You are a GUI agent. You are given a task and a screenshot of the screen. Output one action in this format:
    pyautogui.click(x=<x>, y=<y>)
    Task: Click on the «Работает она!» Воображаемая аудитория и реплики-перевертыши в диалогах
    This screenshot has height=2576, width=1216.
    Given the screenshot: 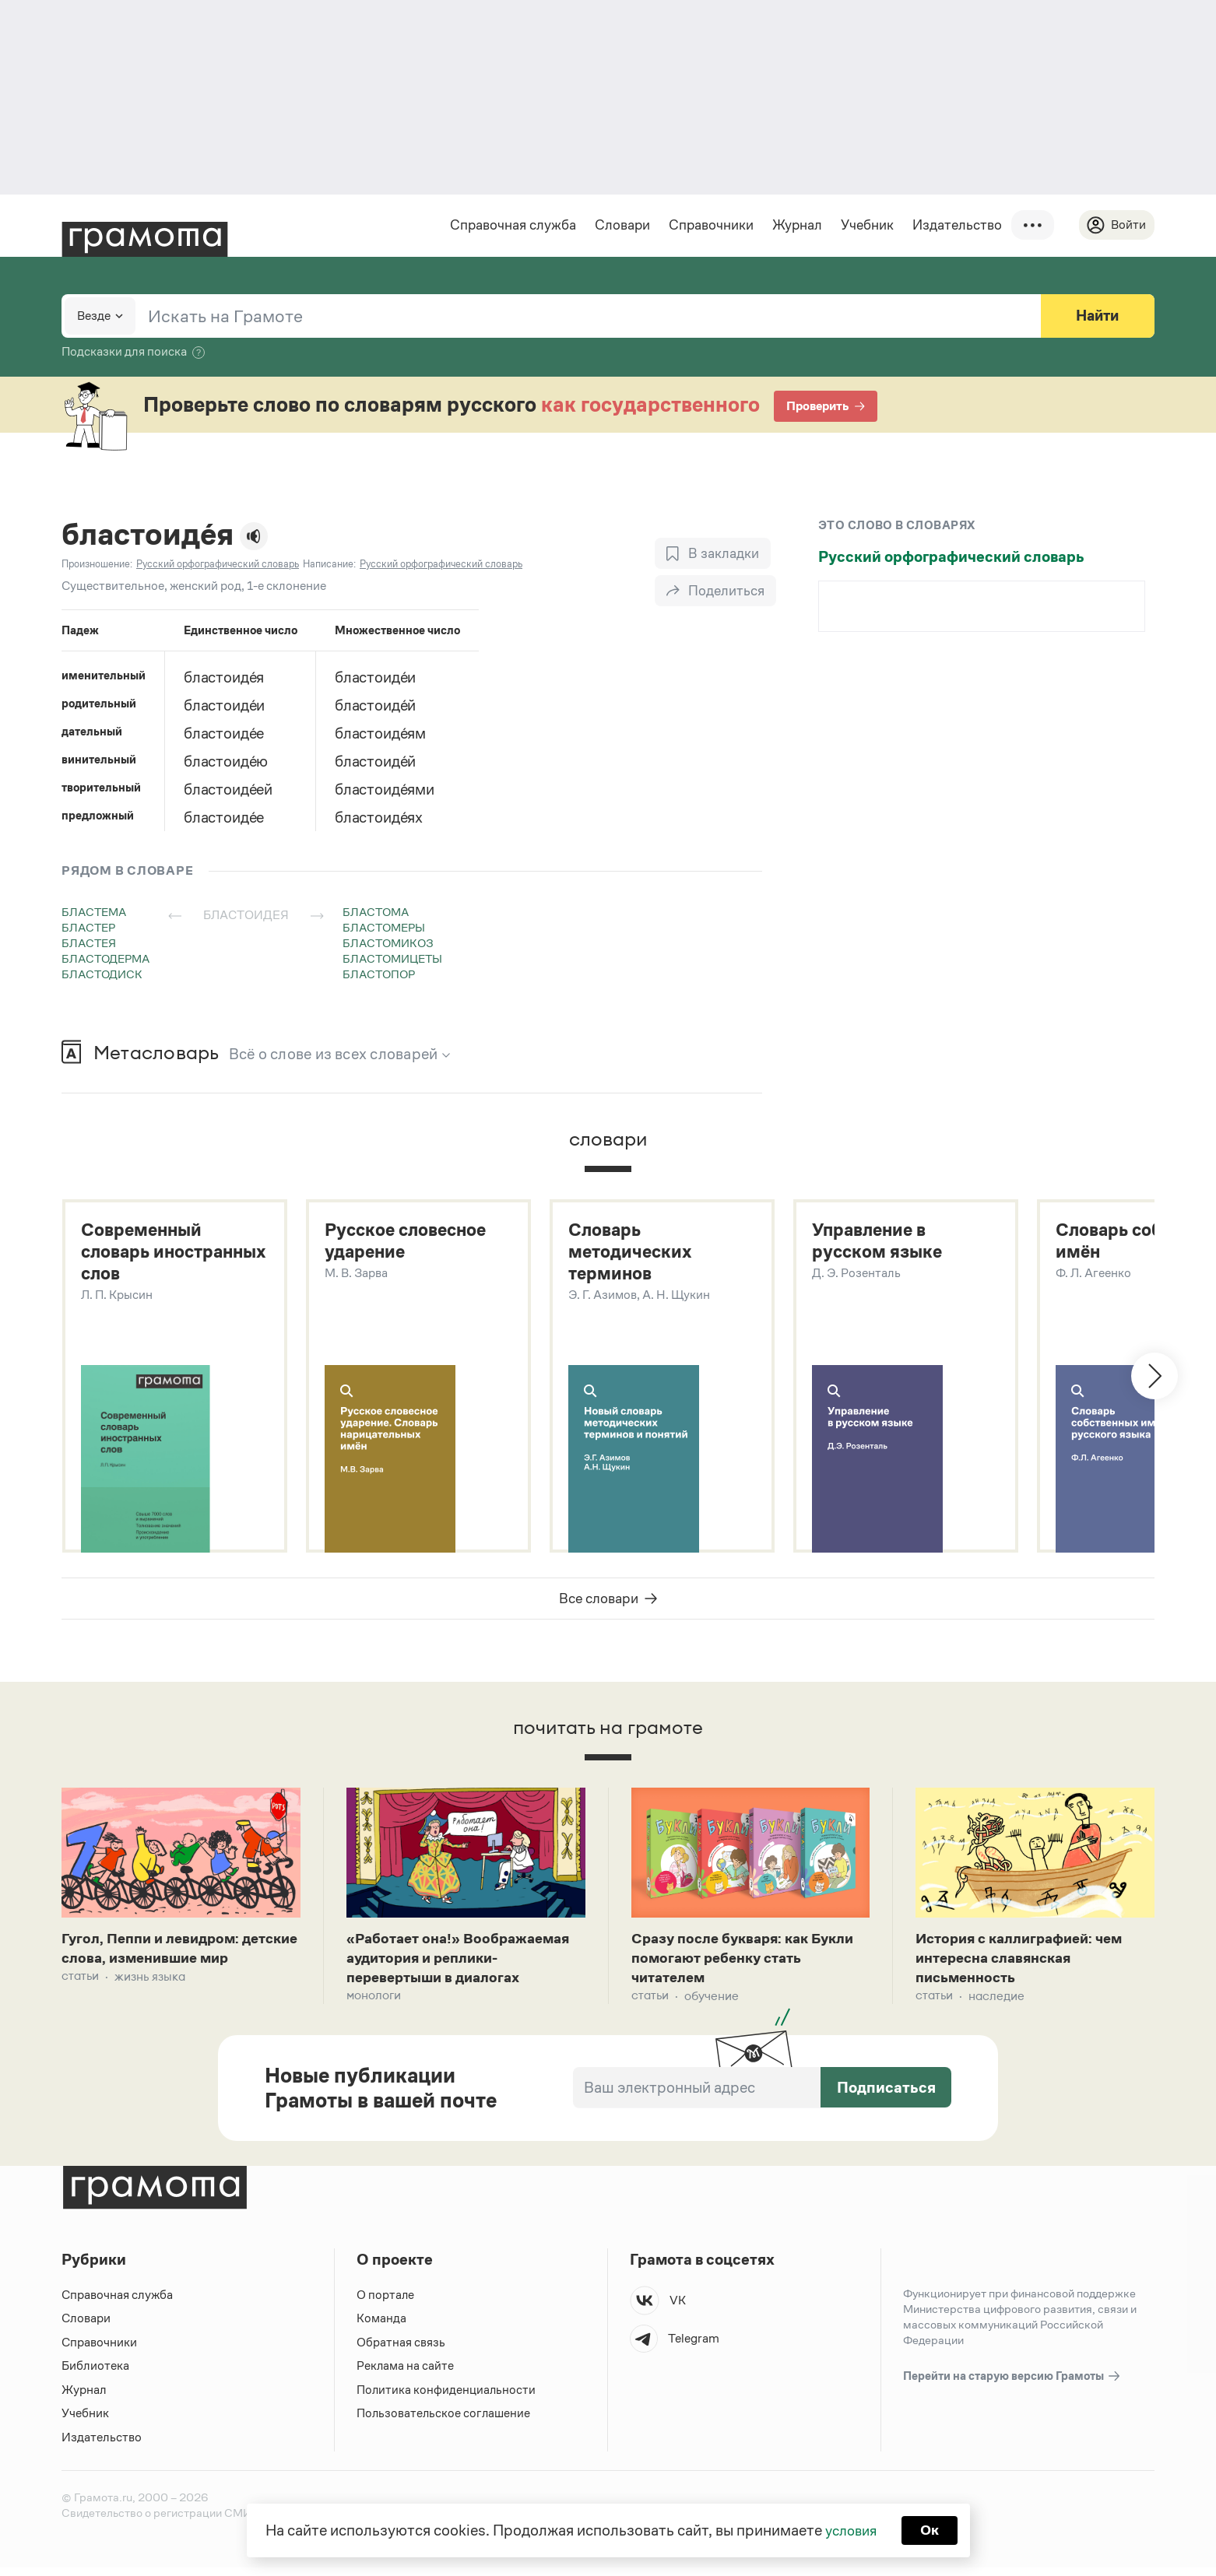 What is the action you would take?
    pyautogui.click(x=465, y=1963)
    